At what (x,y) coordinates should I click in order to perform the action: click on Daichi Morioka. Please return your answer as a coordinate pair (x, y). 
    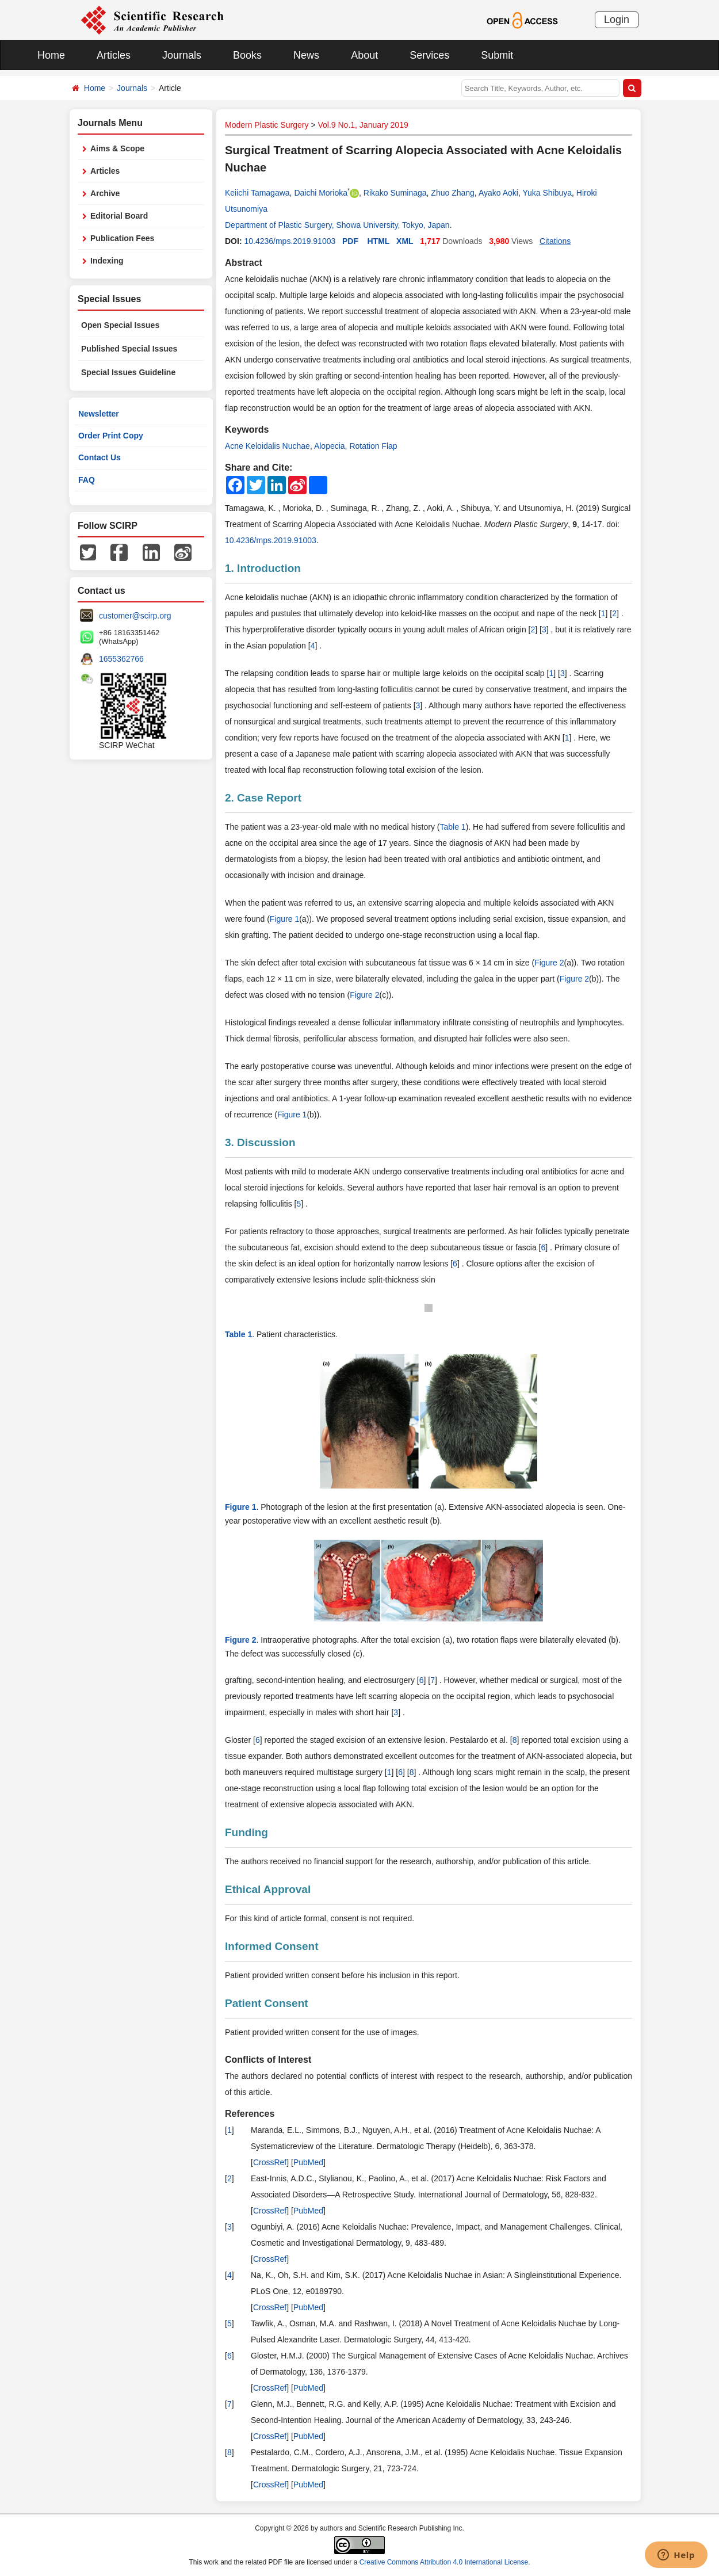
    Looking at the image, I should click on (320, 192).